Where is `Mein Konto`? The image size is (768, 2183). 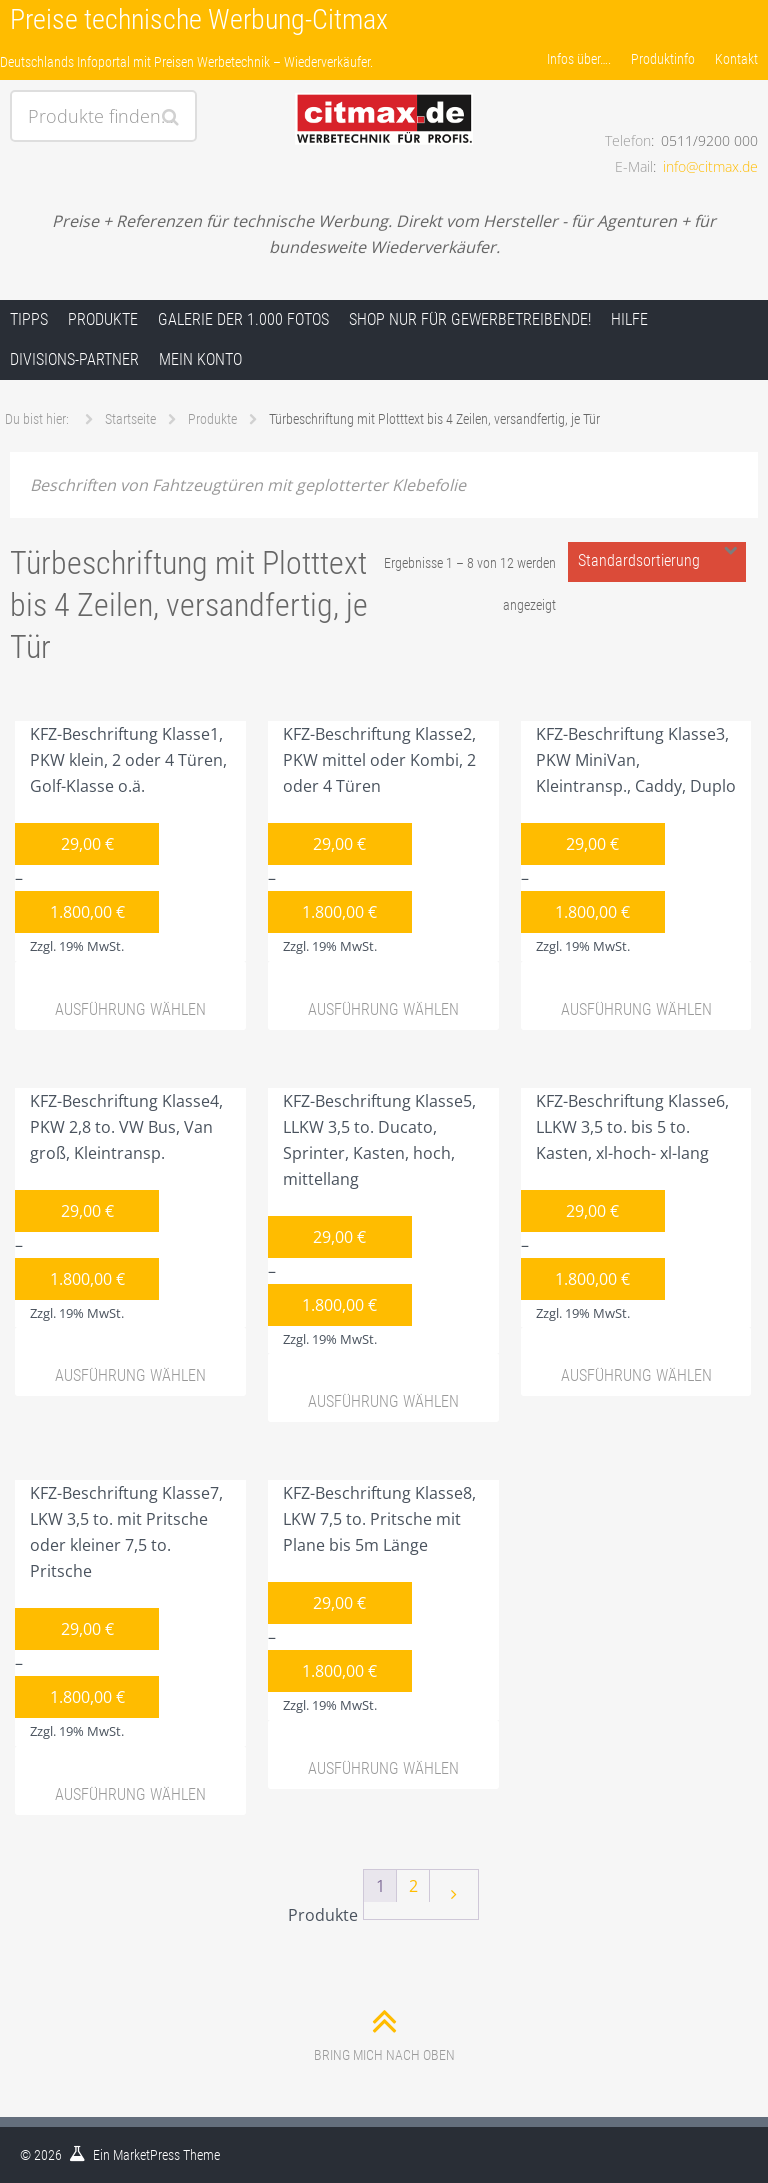
Mein Konto is located at coordinates (200, 359).